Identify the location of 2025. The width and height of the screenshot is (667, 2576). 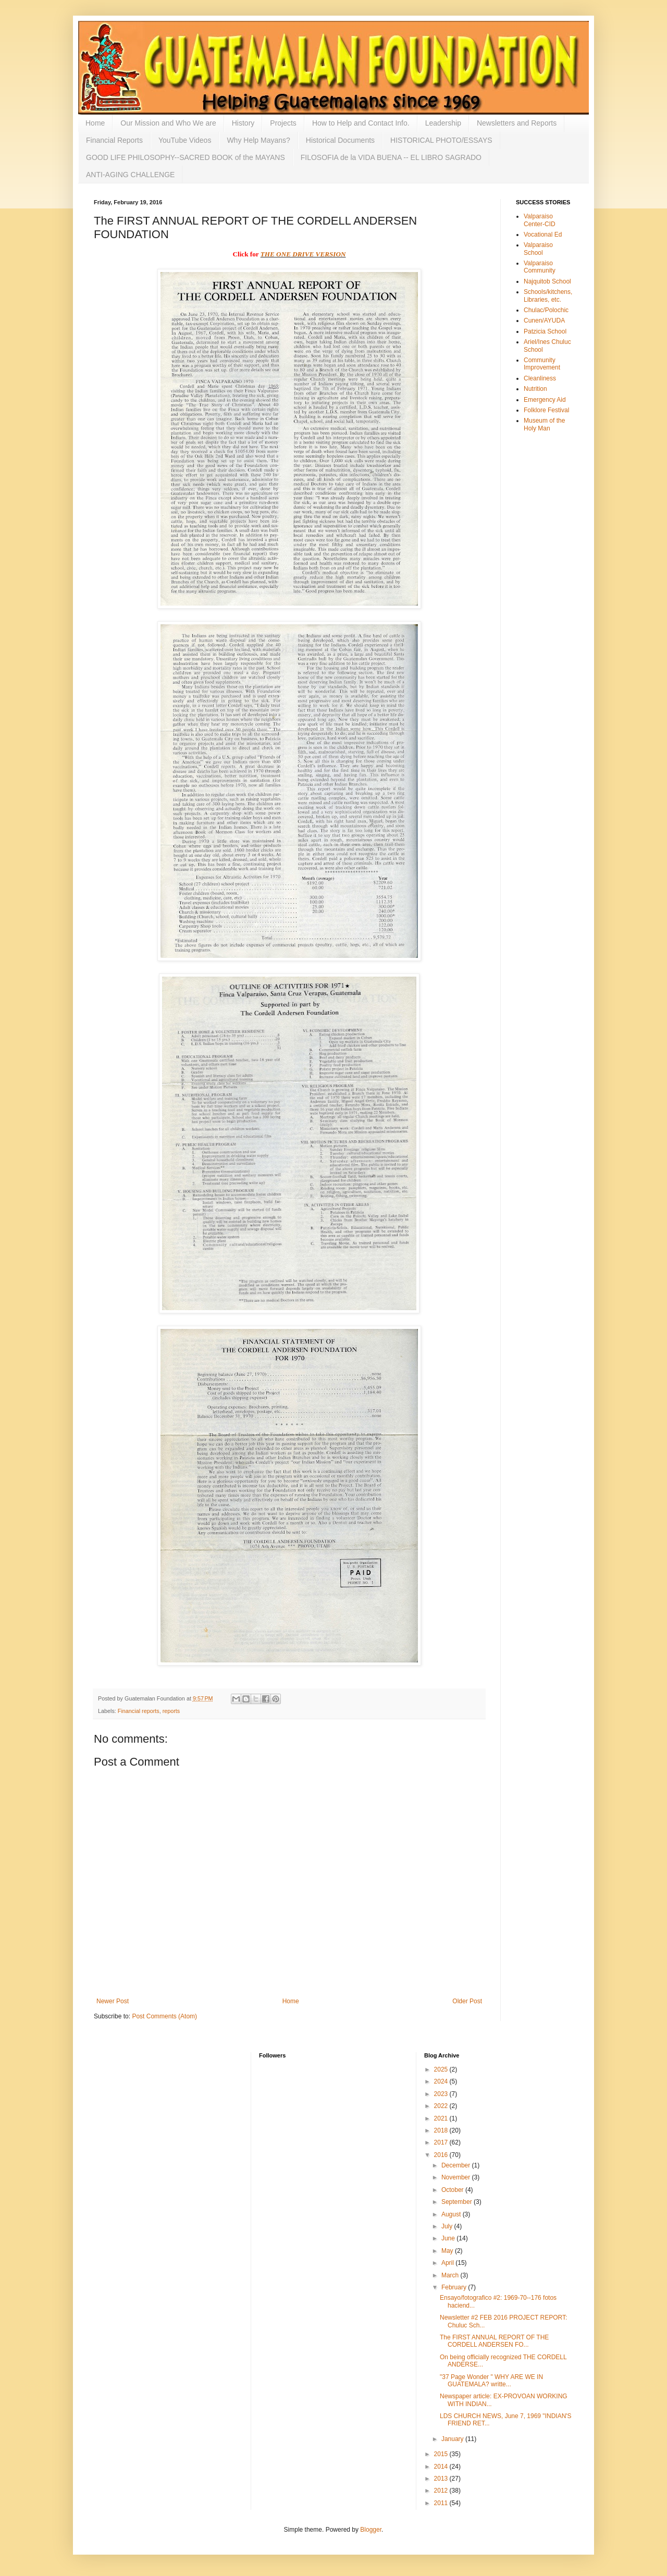
(442, 2069).